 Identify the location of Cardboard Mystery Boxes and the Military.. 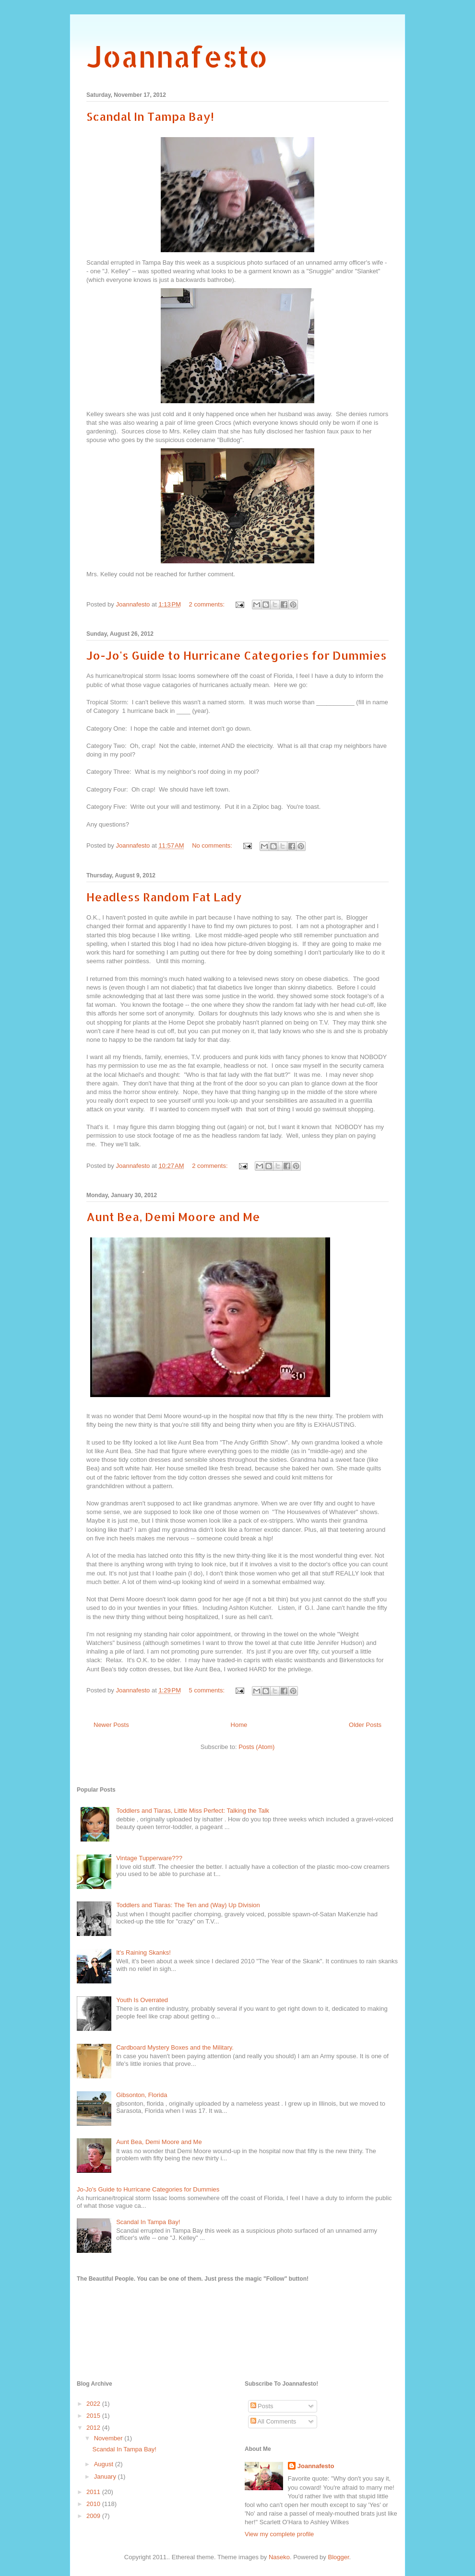
(175, 2047).